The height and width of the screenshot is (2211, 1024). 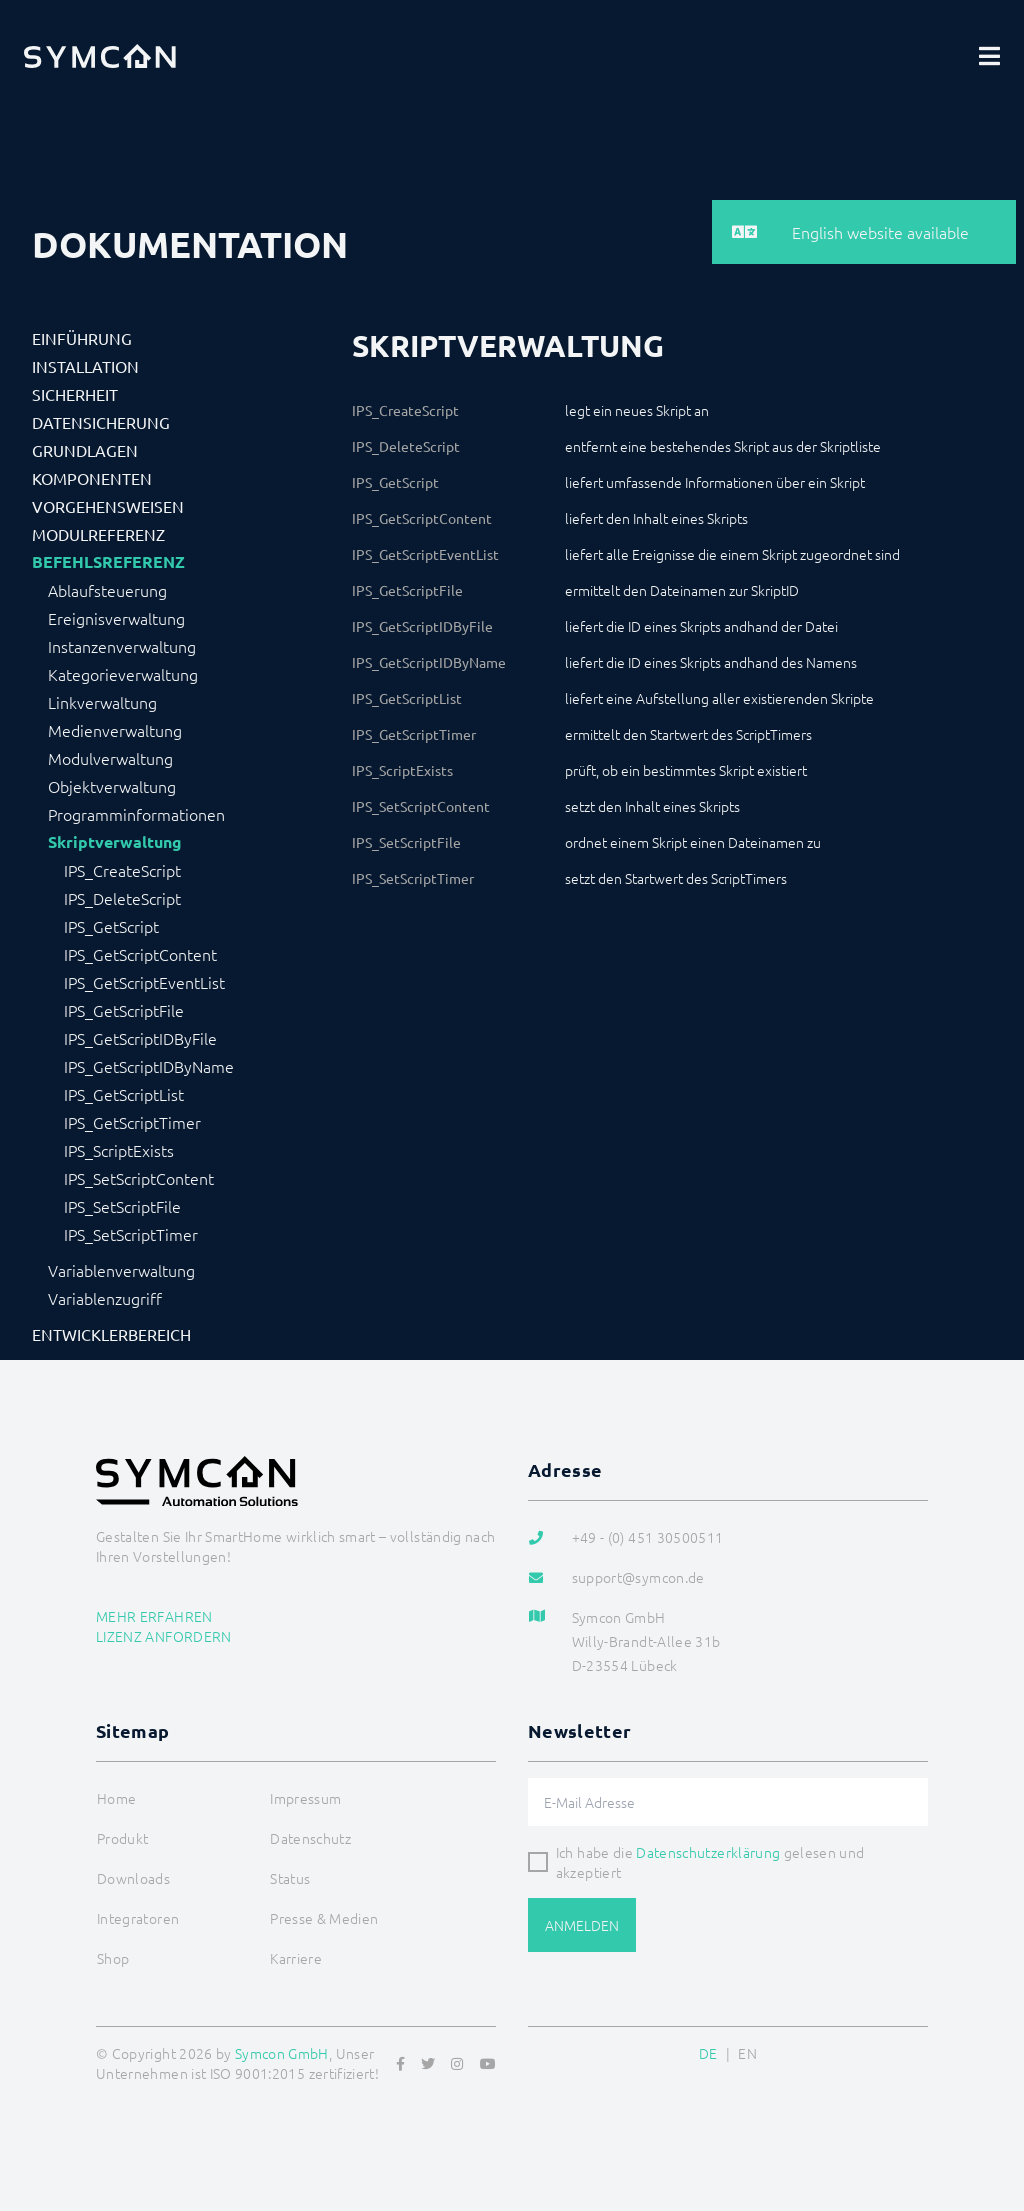 What do you see at coordinates (105, 1298) in the screenshot?
I see `Variablenzugriff` at bounding box center [105, 1298].